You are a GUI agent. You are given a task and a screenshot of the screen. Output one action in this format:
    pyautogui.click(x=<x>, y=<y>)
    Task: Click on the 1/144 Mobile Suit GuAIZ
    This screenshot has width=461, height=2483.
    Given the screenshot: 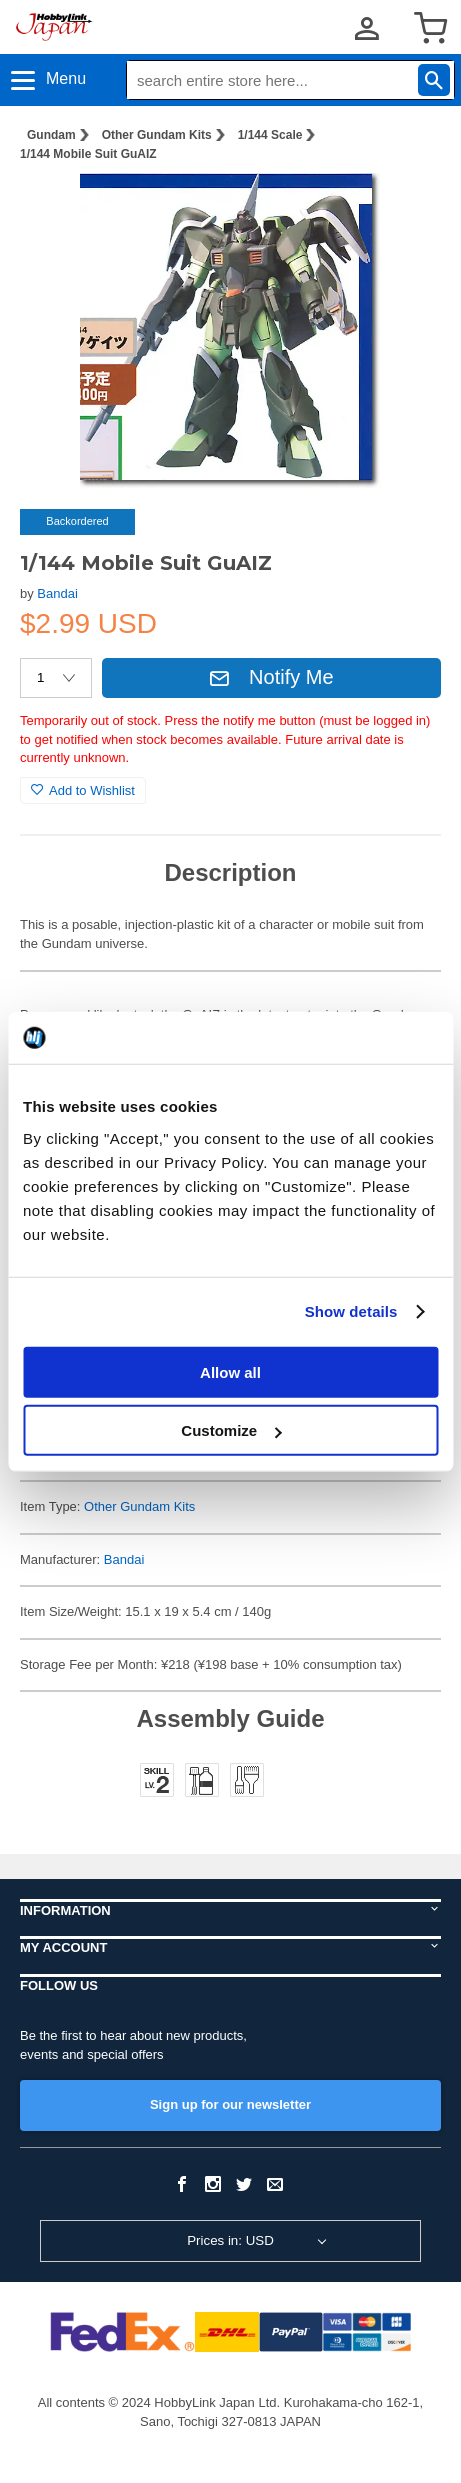 What is the action you would take?
    pyautogui.click(x=88, y=154)
    